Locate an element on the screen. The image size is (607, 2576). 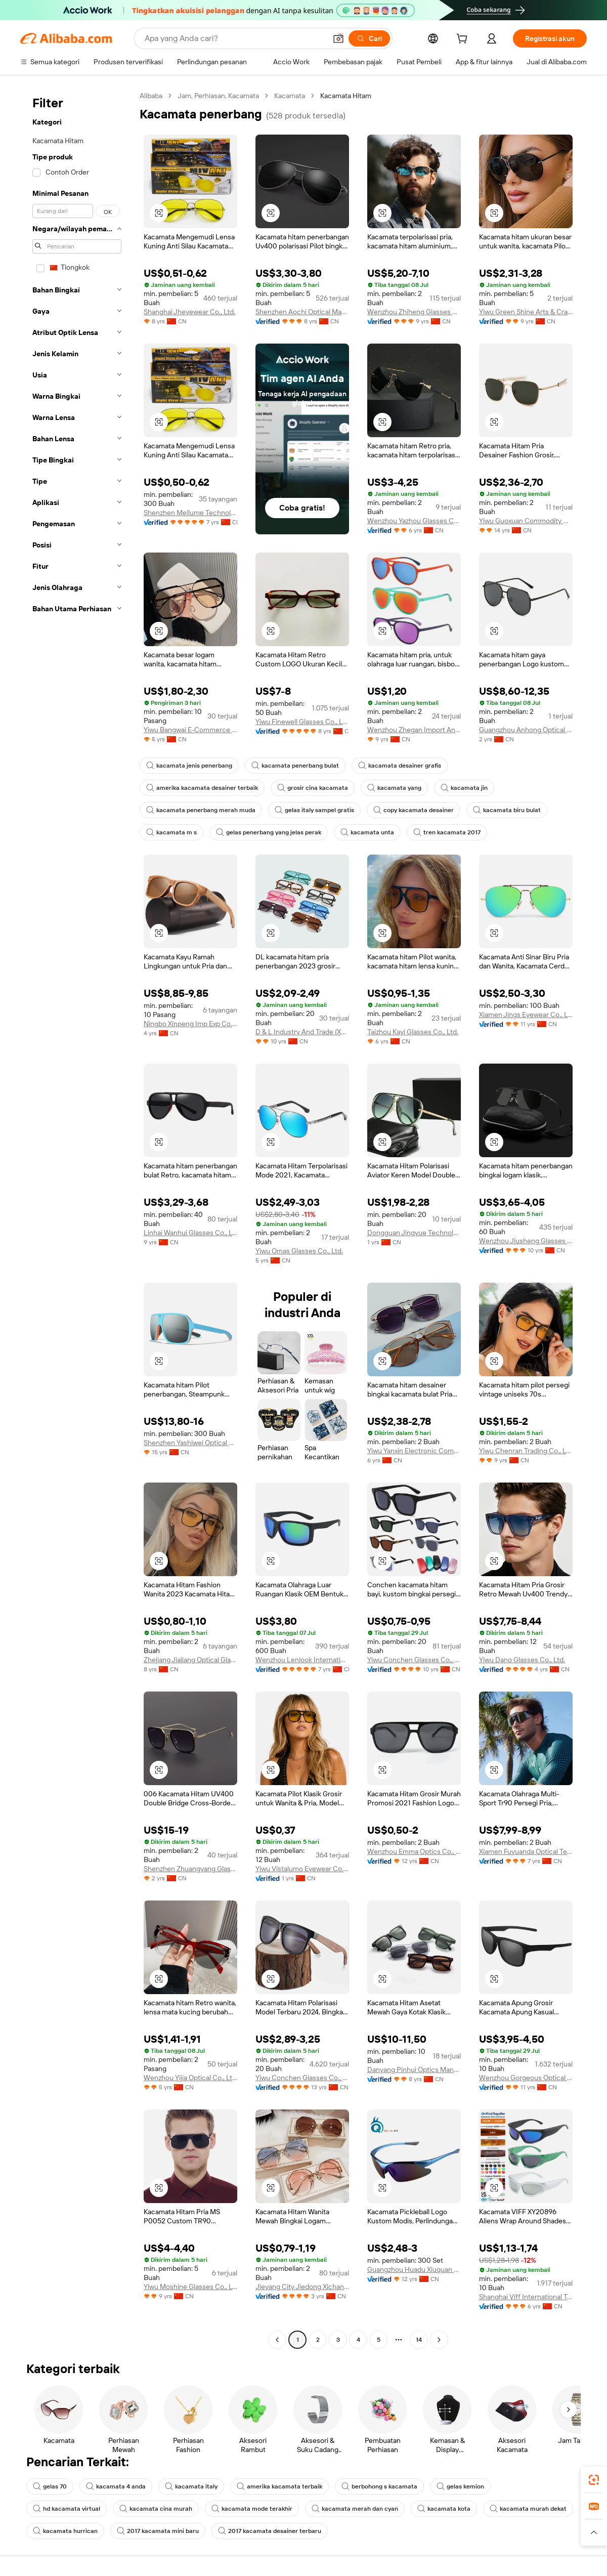
Yiwu Chenran Trading Co., Ltd. is located at coordinates (526, 1451).